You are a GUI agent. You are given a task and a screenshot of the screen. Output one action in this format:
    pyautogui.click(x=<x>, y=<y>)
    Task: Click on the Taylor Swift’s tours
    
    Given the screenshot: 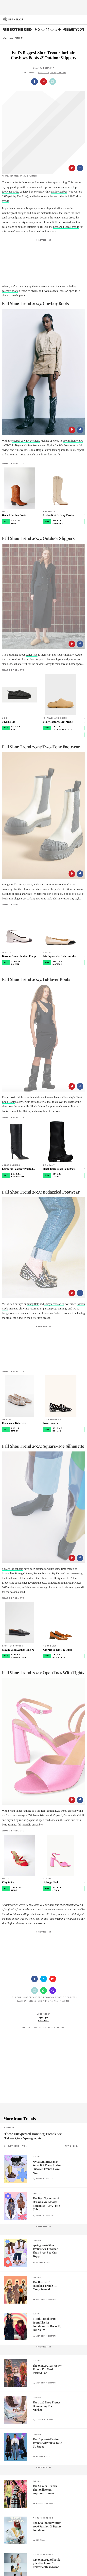 What is the action you would take?
    pyautogui.click(x=61, y=445)
    